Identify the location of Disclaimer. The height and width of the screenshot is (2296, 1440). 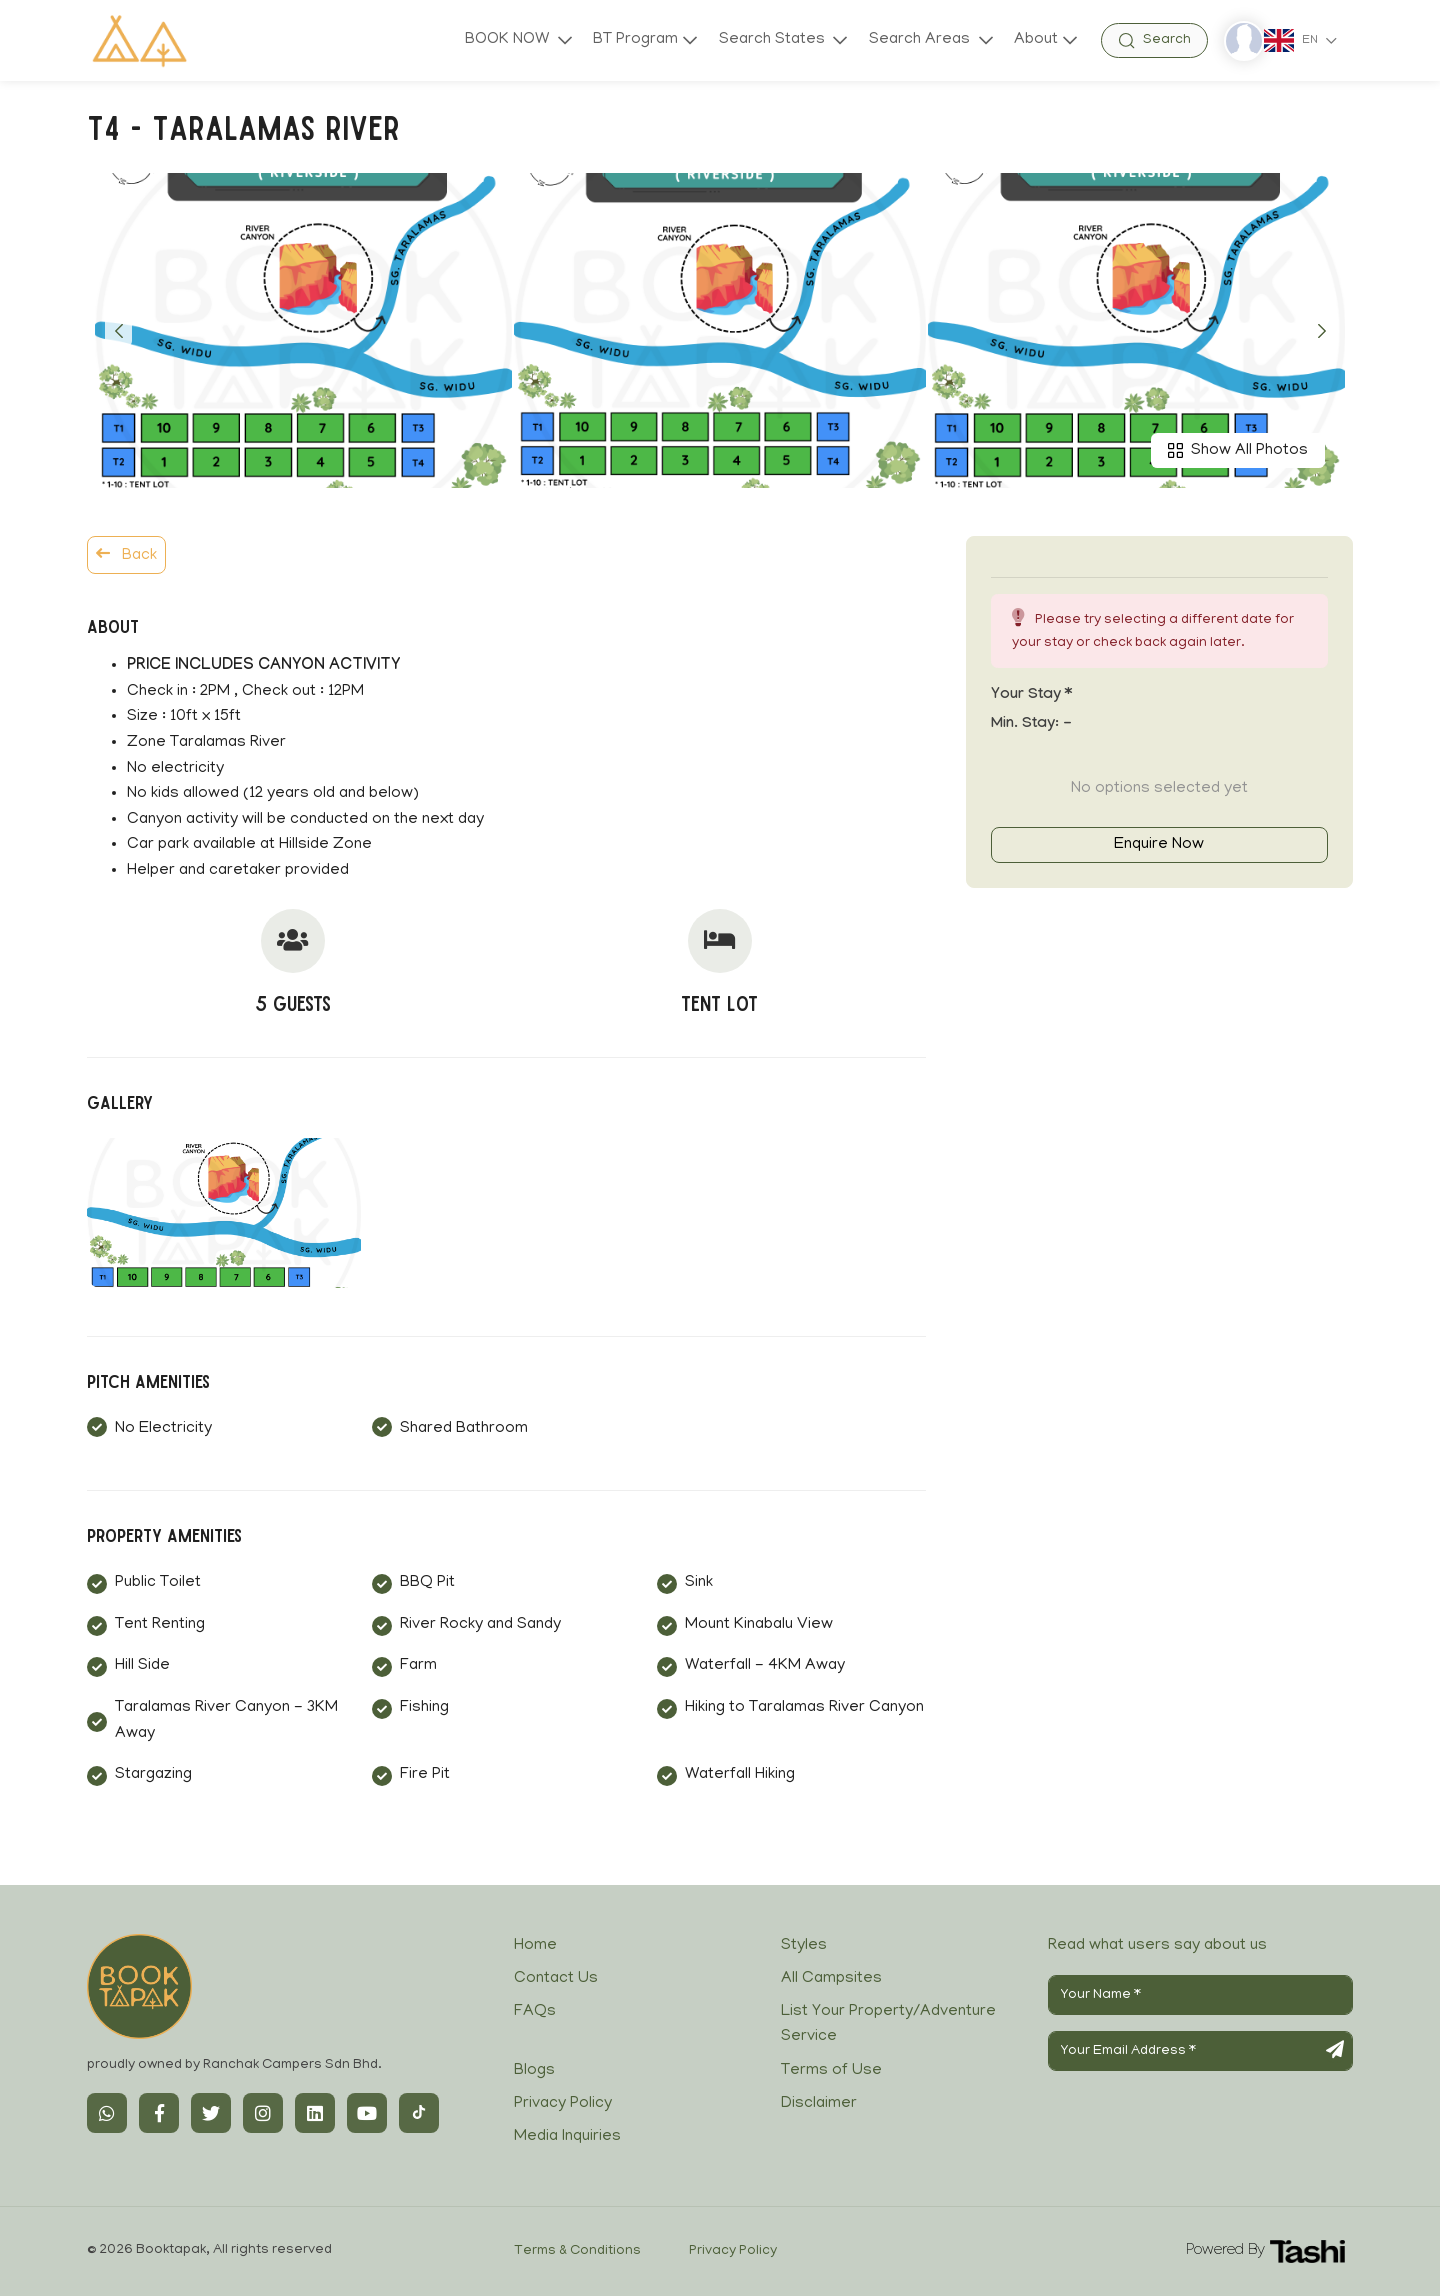
(819, 2104).